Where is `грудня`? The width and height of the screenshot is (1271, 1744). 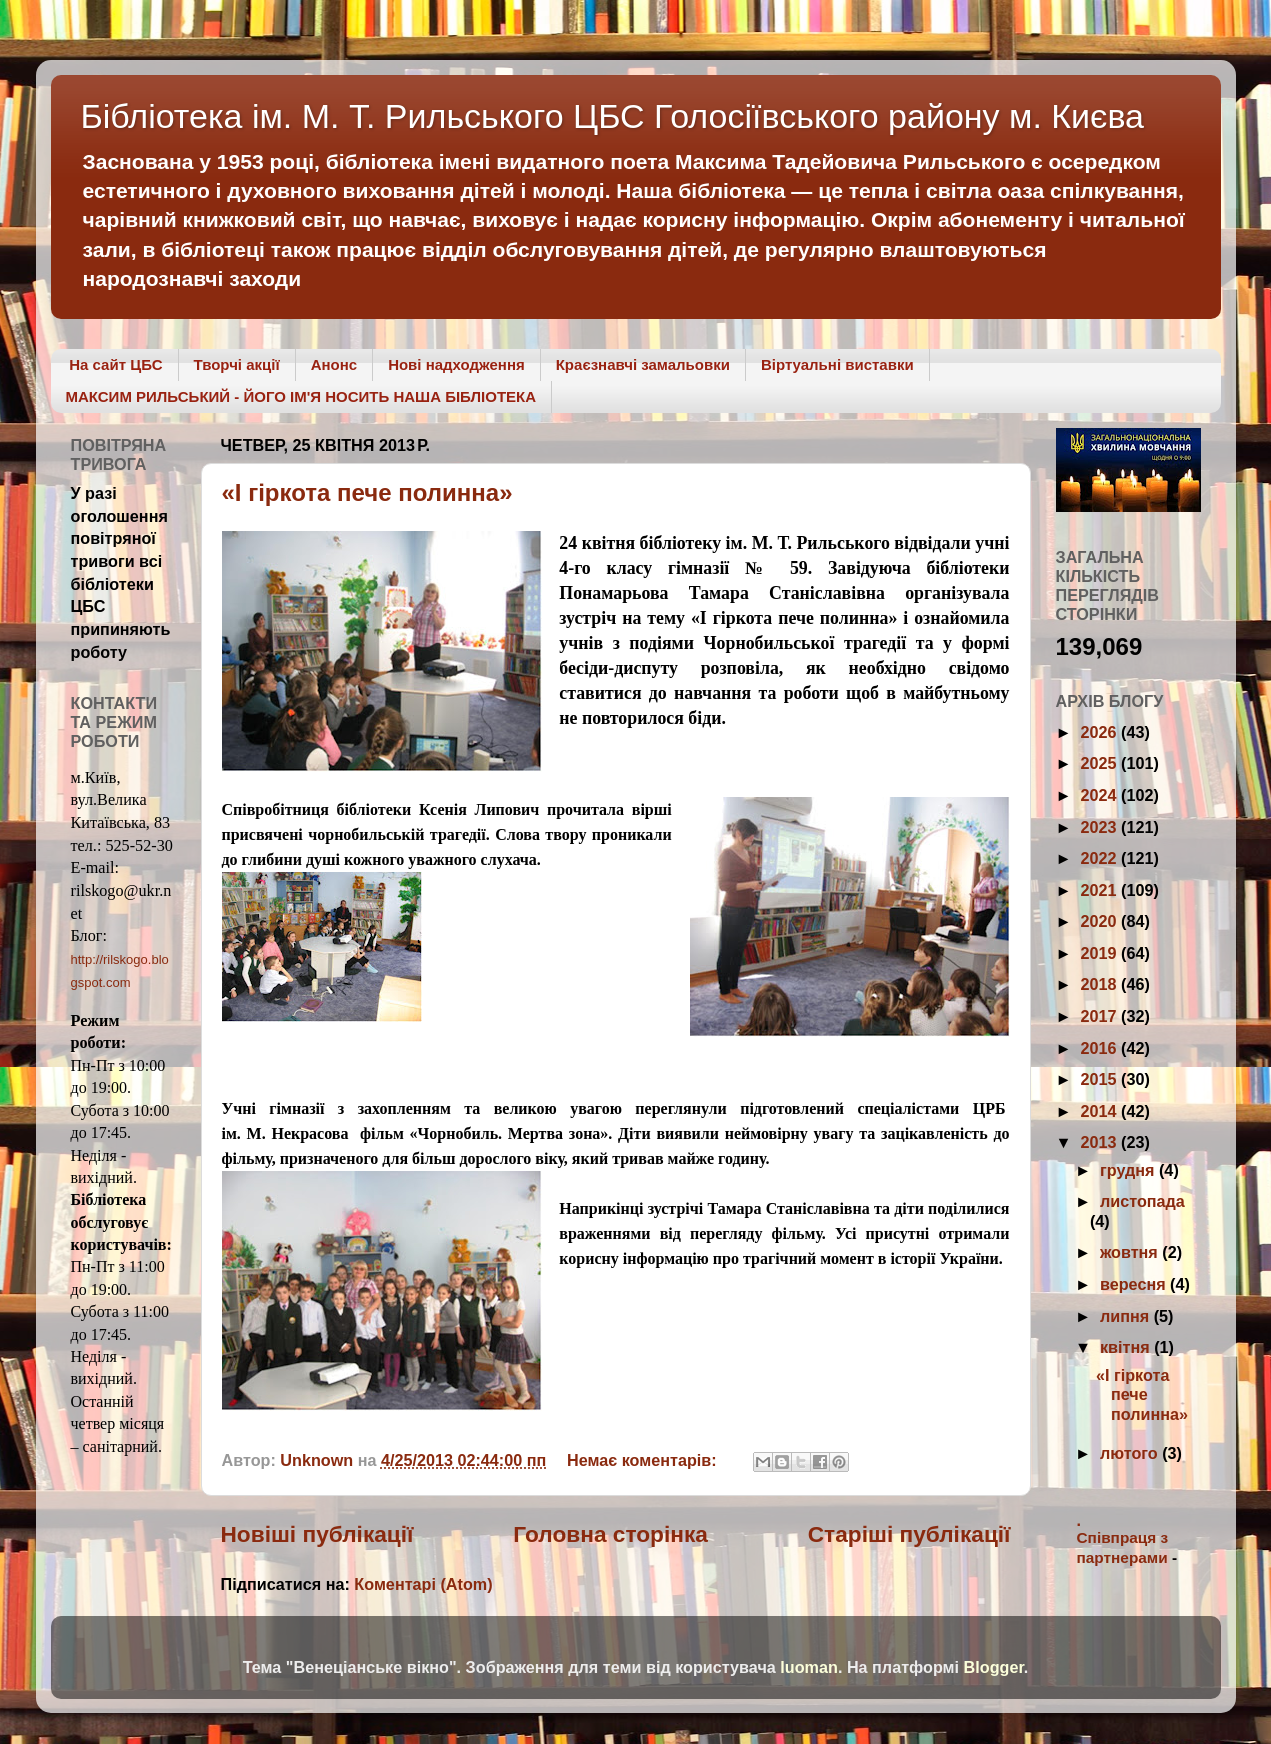
грудня is located at coordinates (1129, 1170).